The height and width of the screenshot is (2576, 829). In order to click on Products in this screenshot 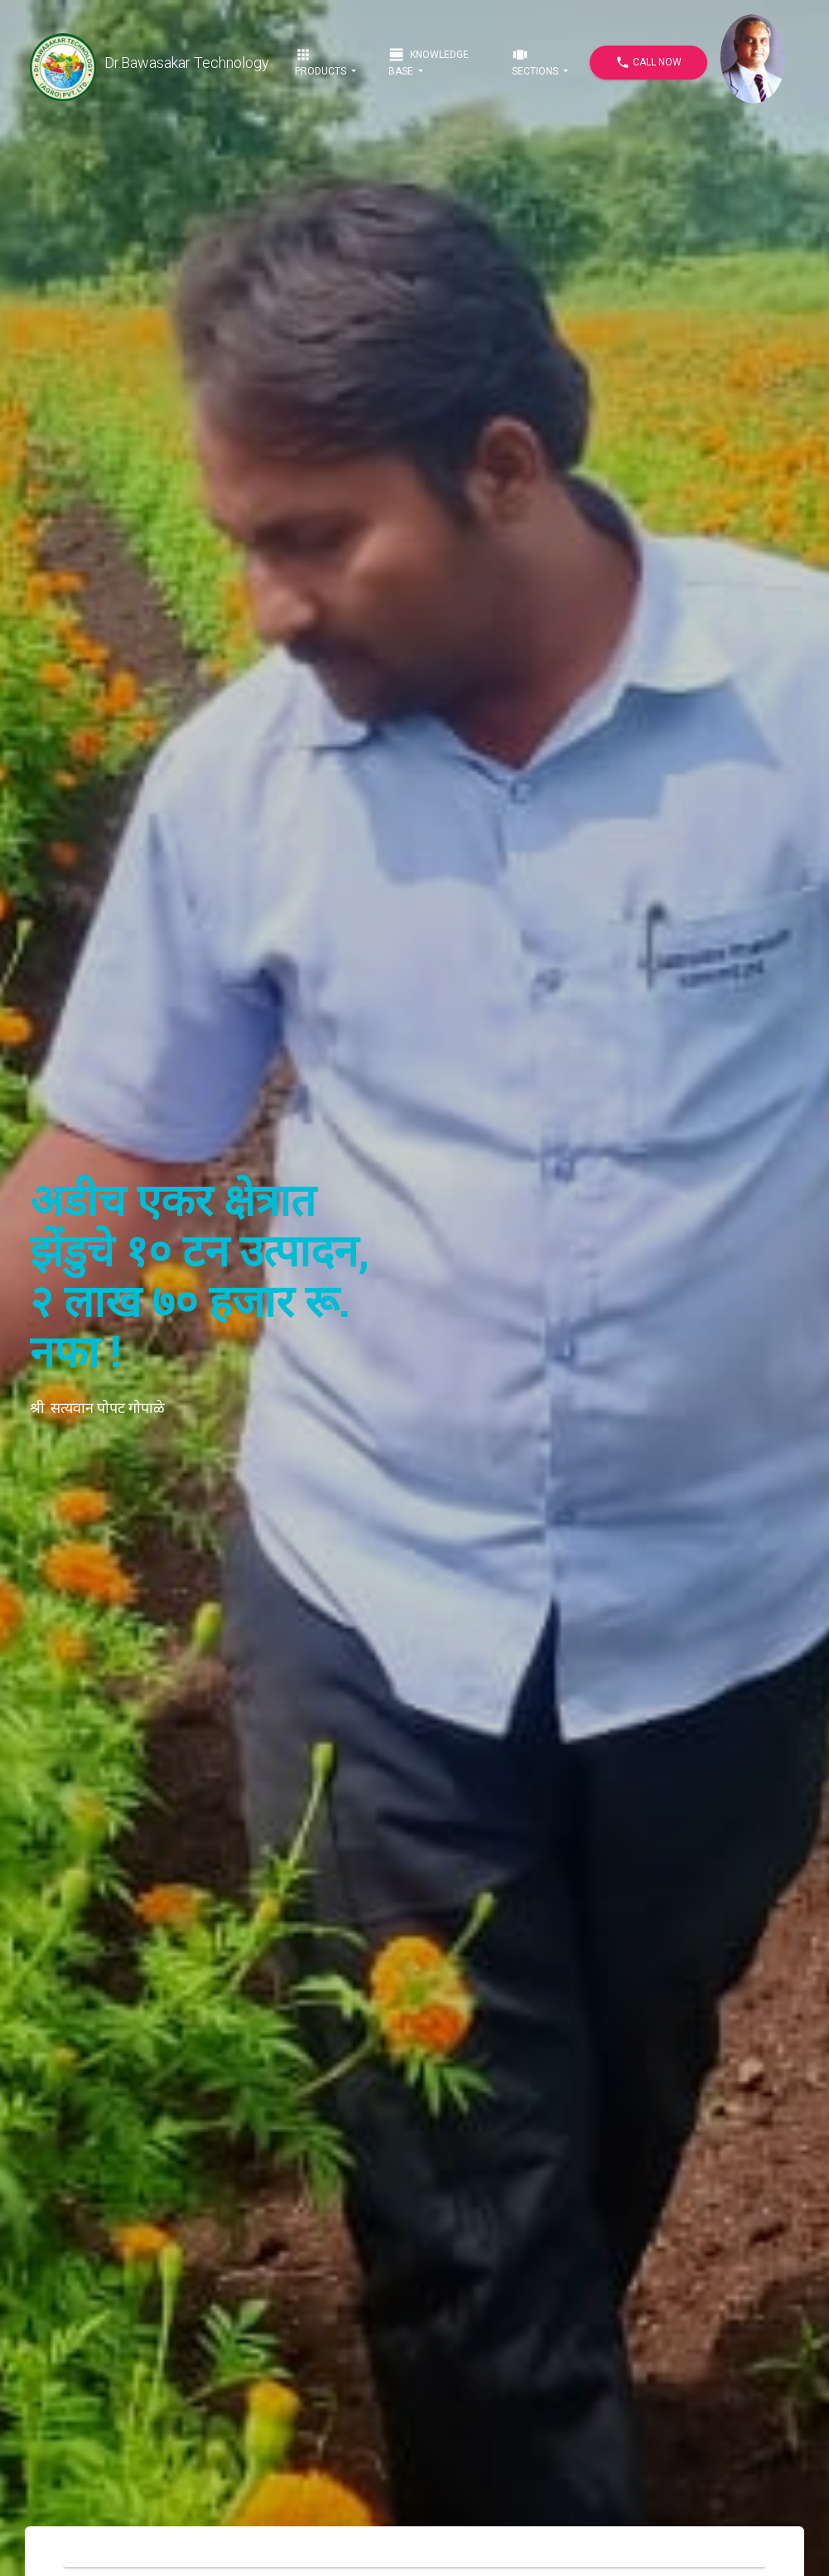, I will do `click(322, 61)`.